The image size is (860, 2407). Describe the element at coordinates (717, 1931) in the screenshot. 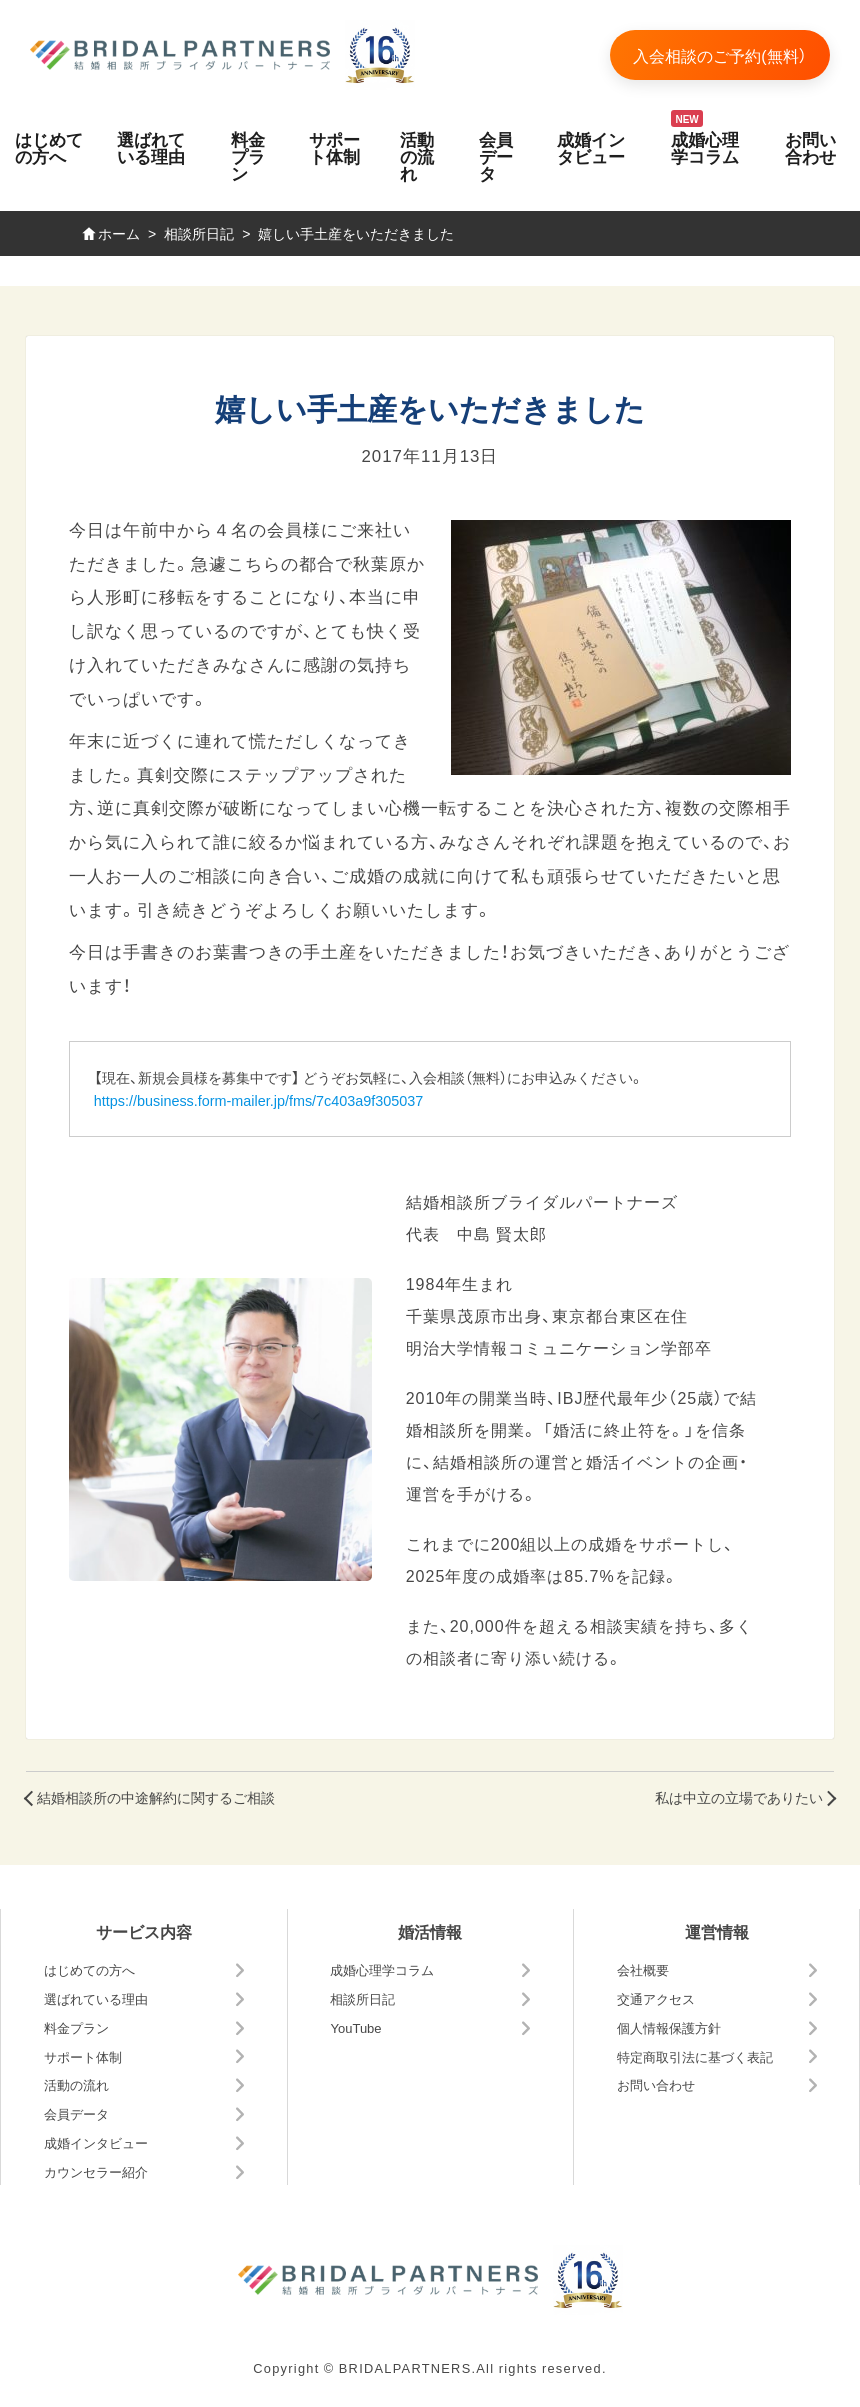

I see `運営情報 [button]` at that location.